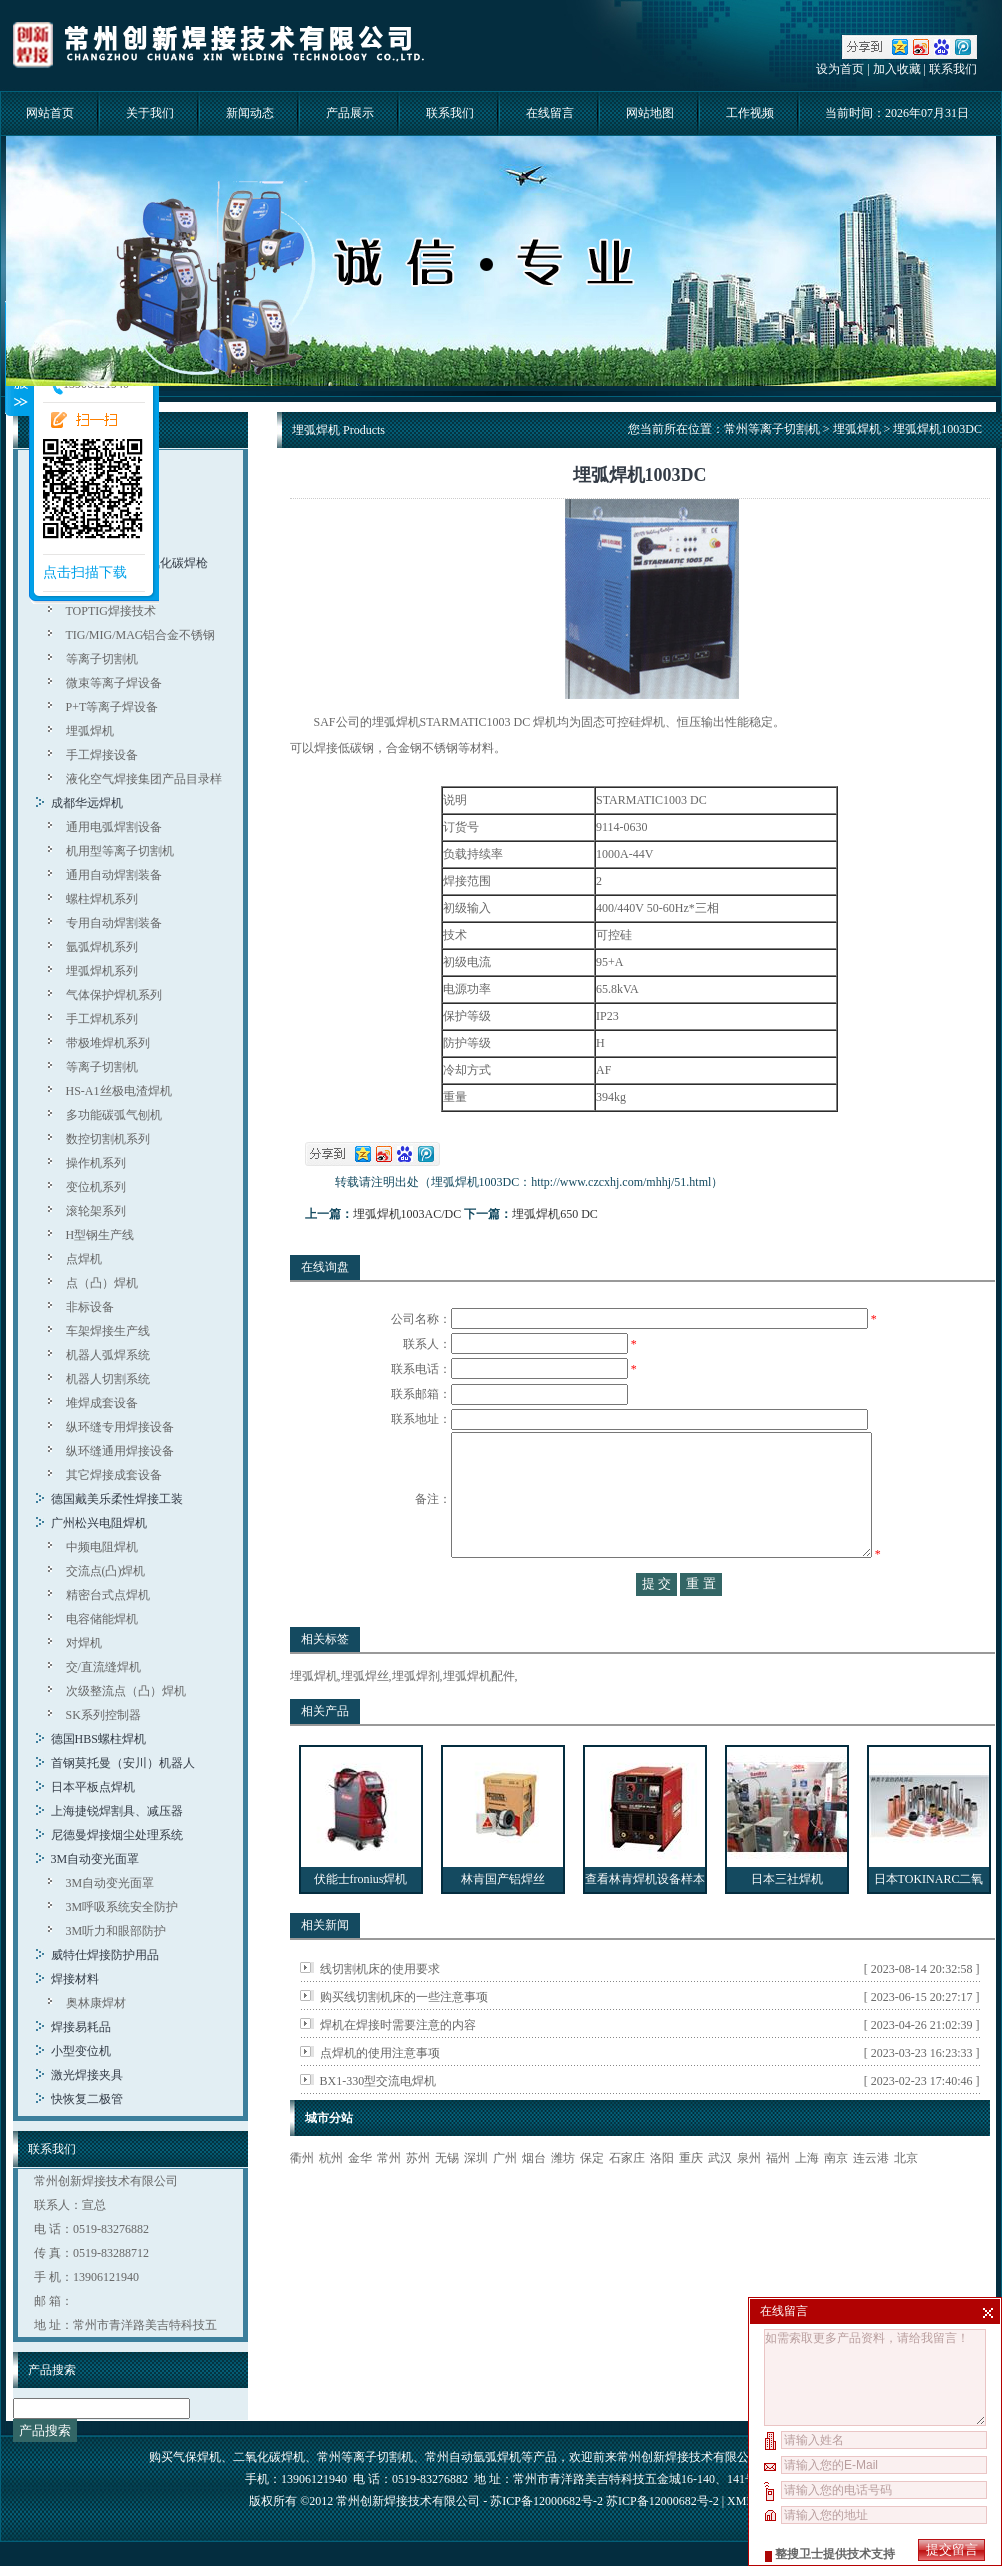 The image size is (1002, 2566). What do you see at coordinates (447, 2198) in the screenshot?
I see `无锡` at bounding box center [447, 2198].